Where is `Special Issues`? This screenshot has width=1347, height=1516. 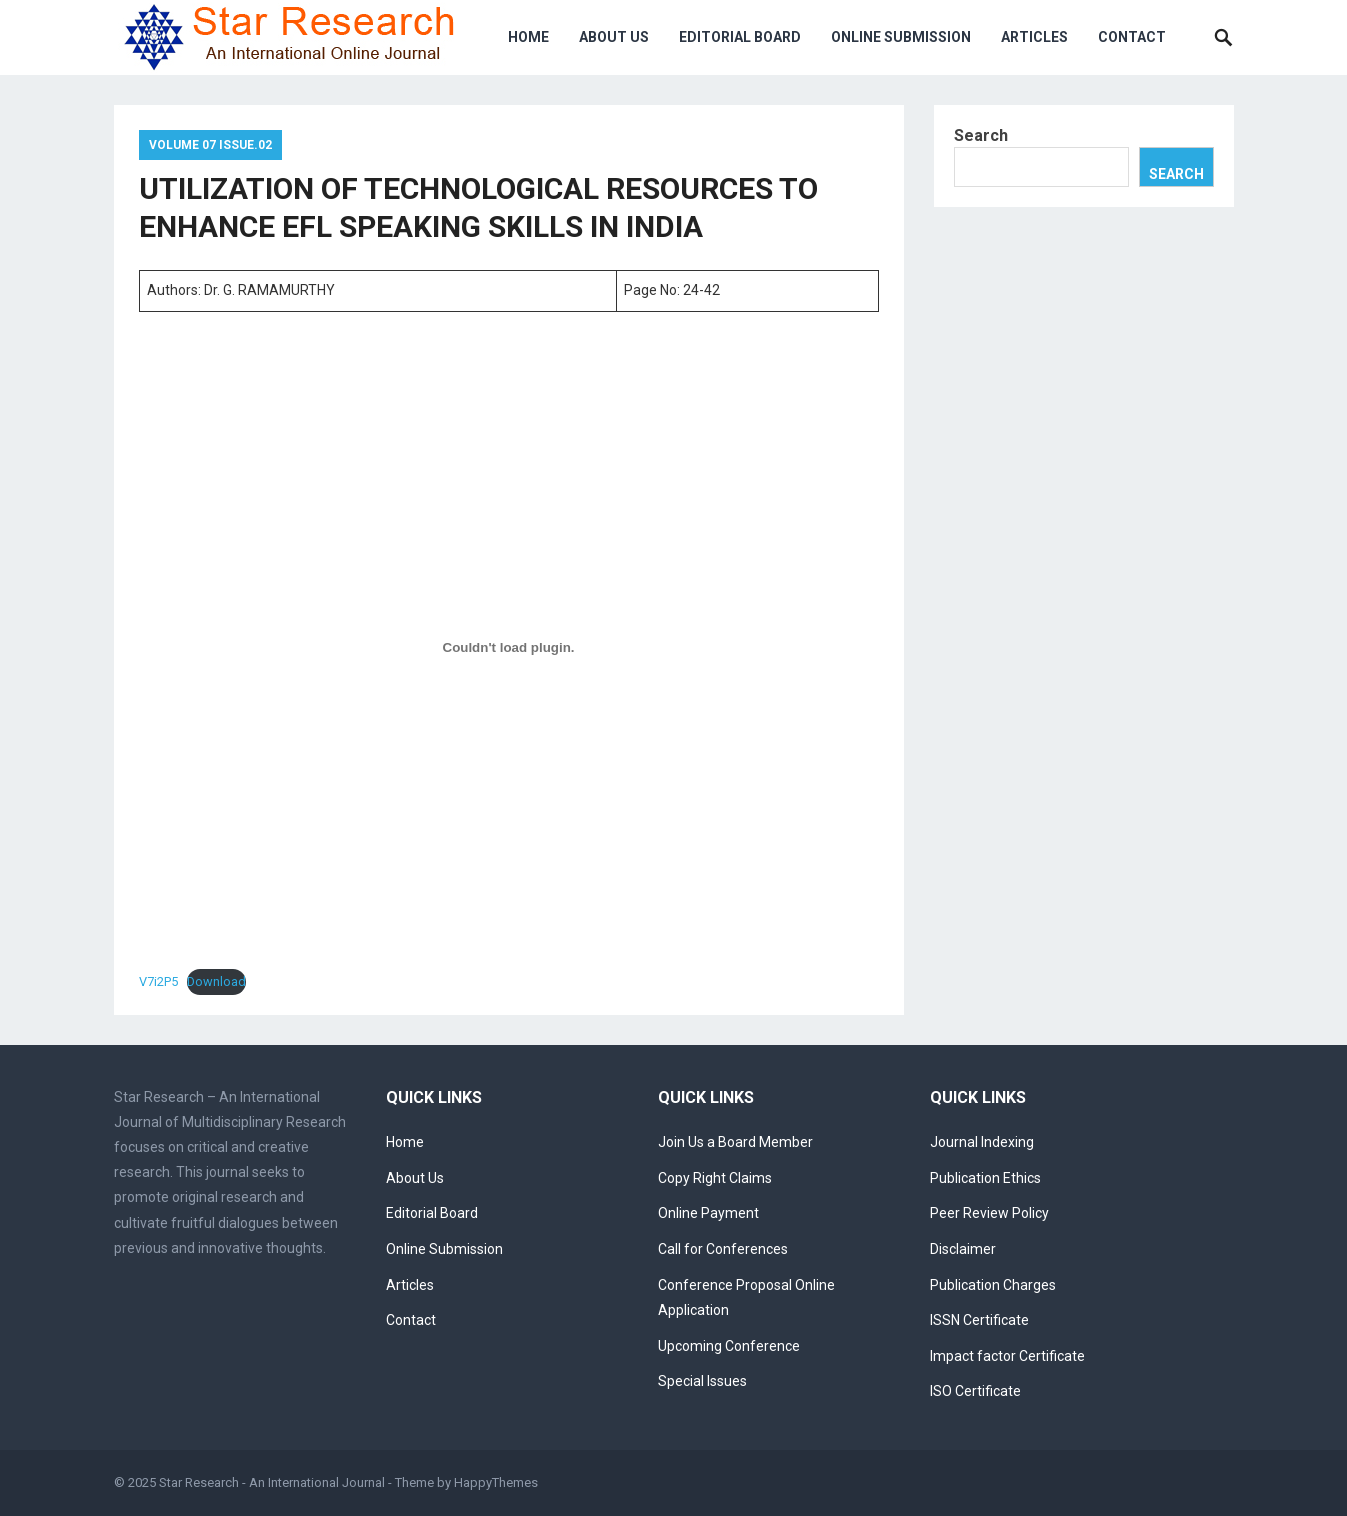
Special Issues is located at coordinates (702, 1381).